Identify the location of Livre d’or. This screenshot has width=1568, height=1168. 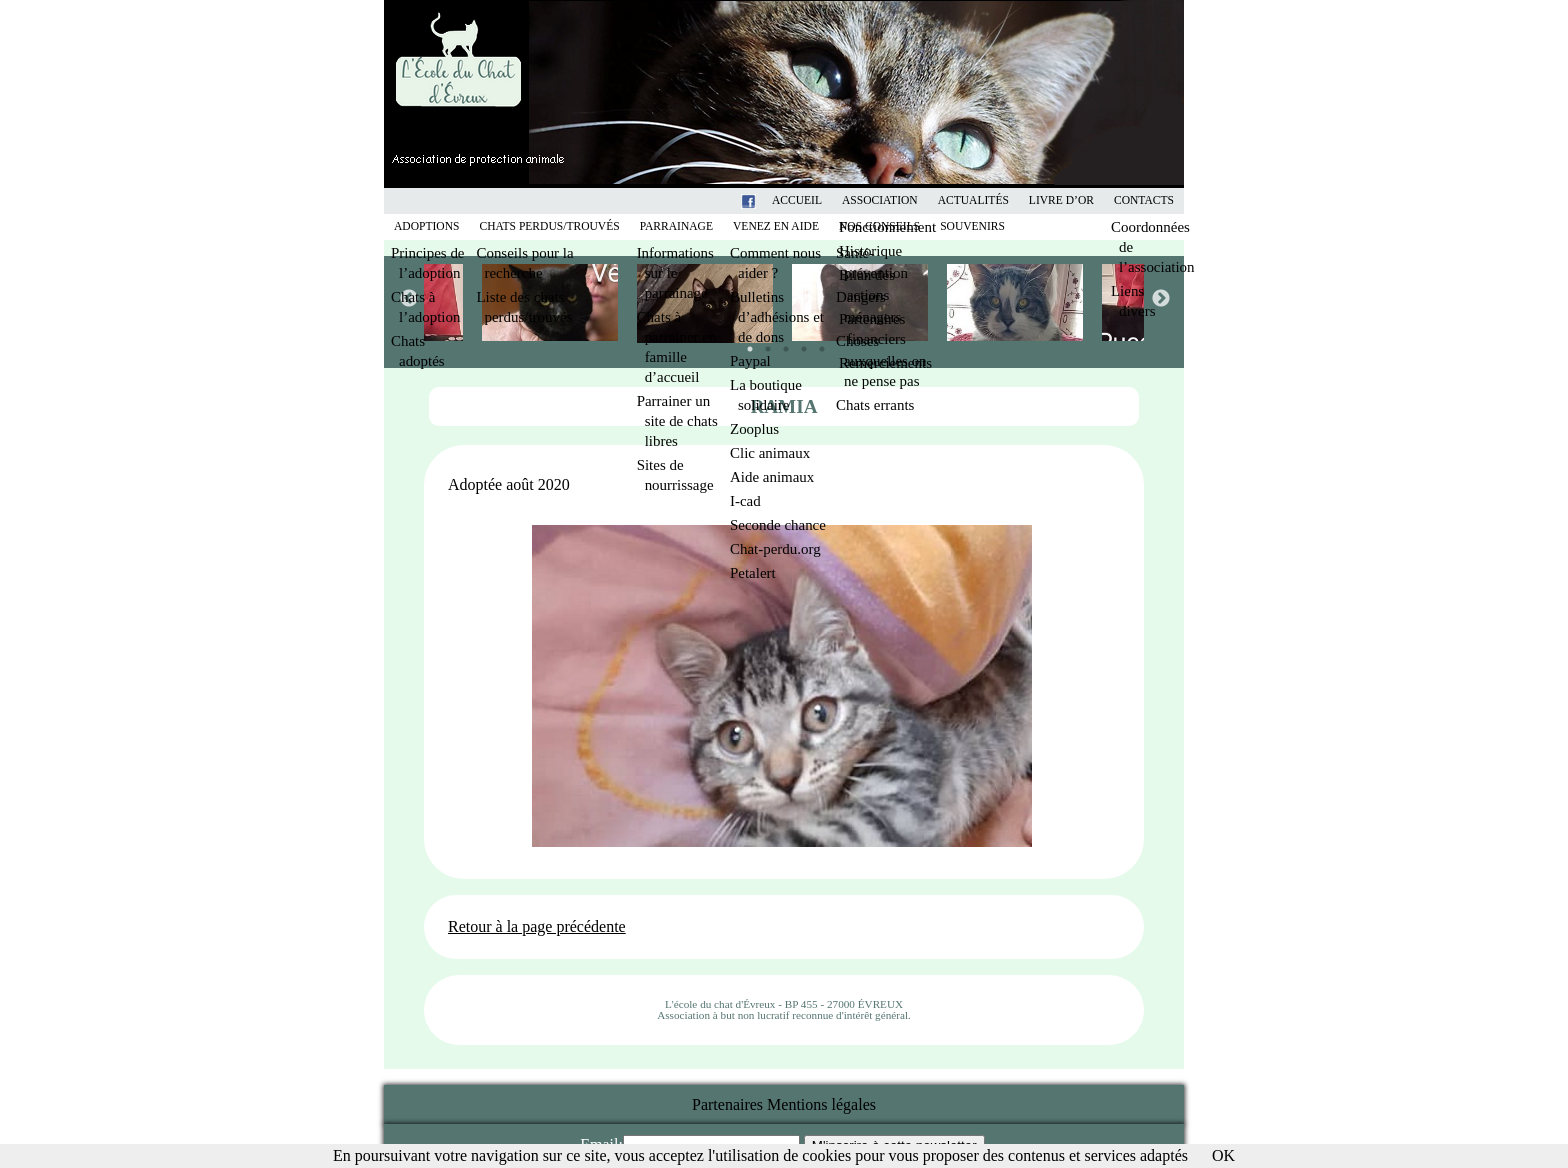
(1061, 200).